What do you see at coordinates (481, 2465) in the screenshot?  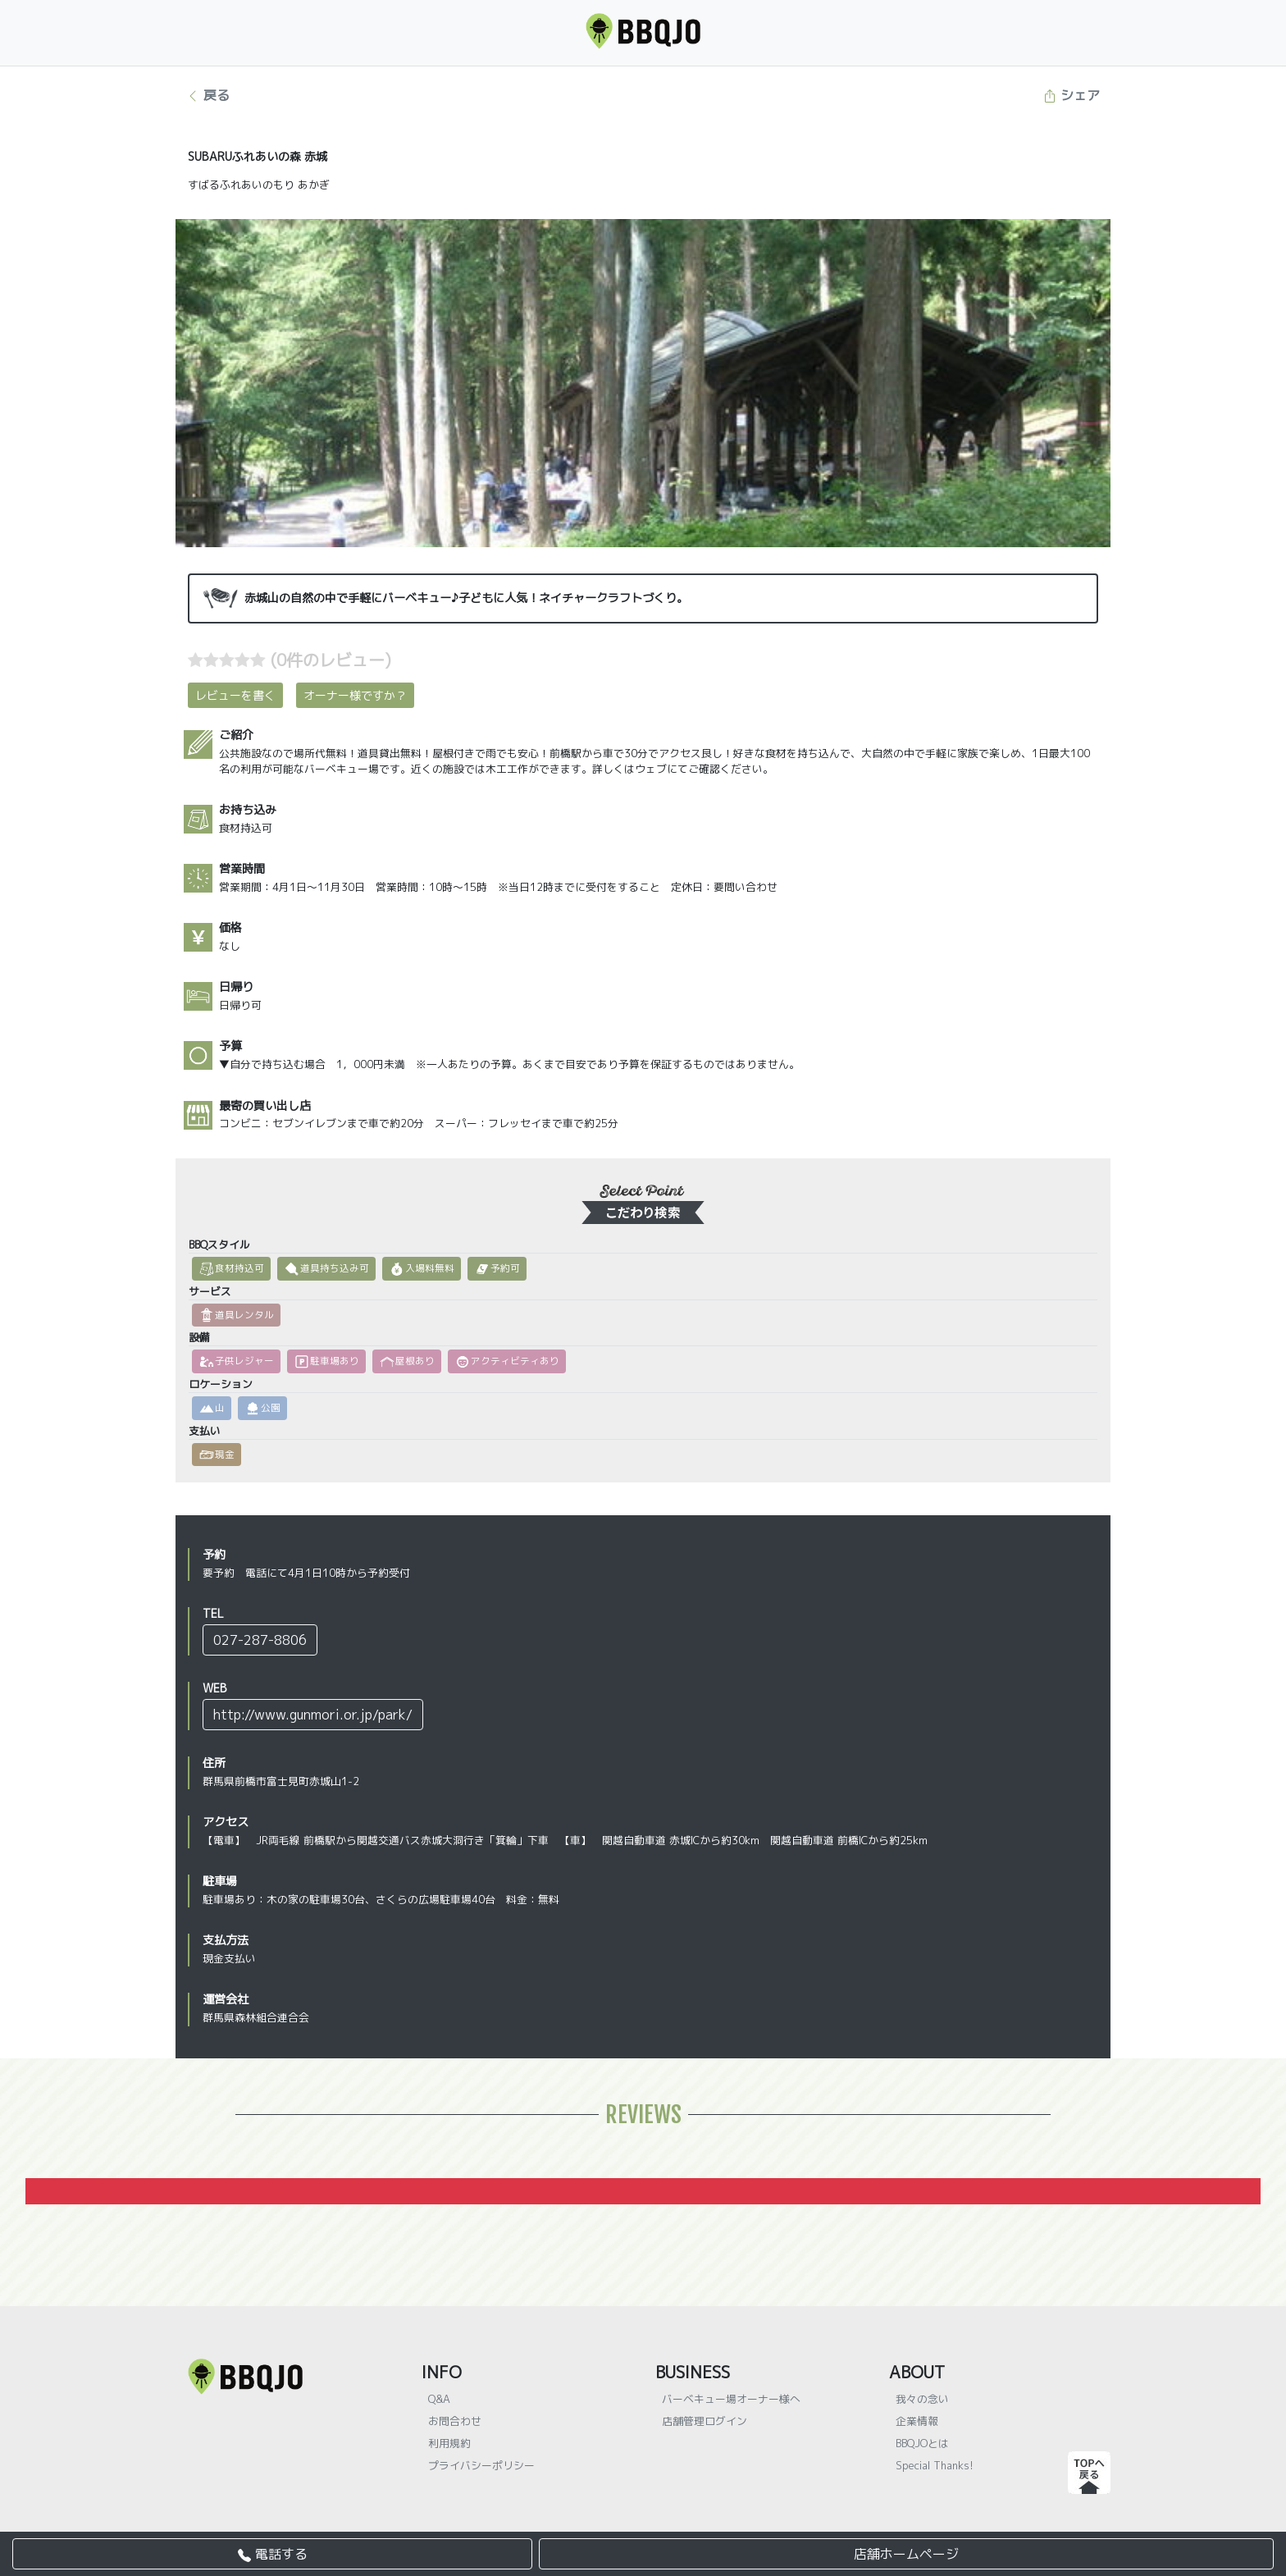 I see `プライバシーポリシー` at bounding box center [481, 2465].